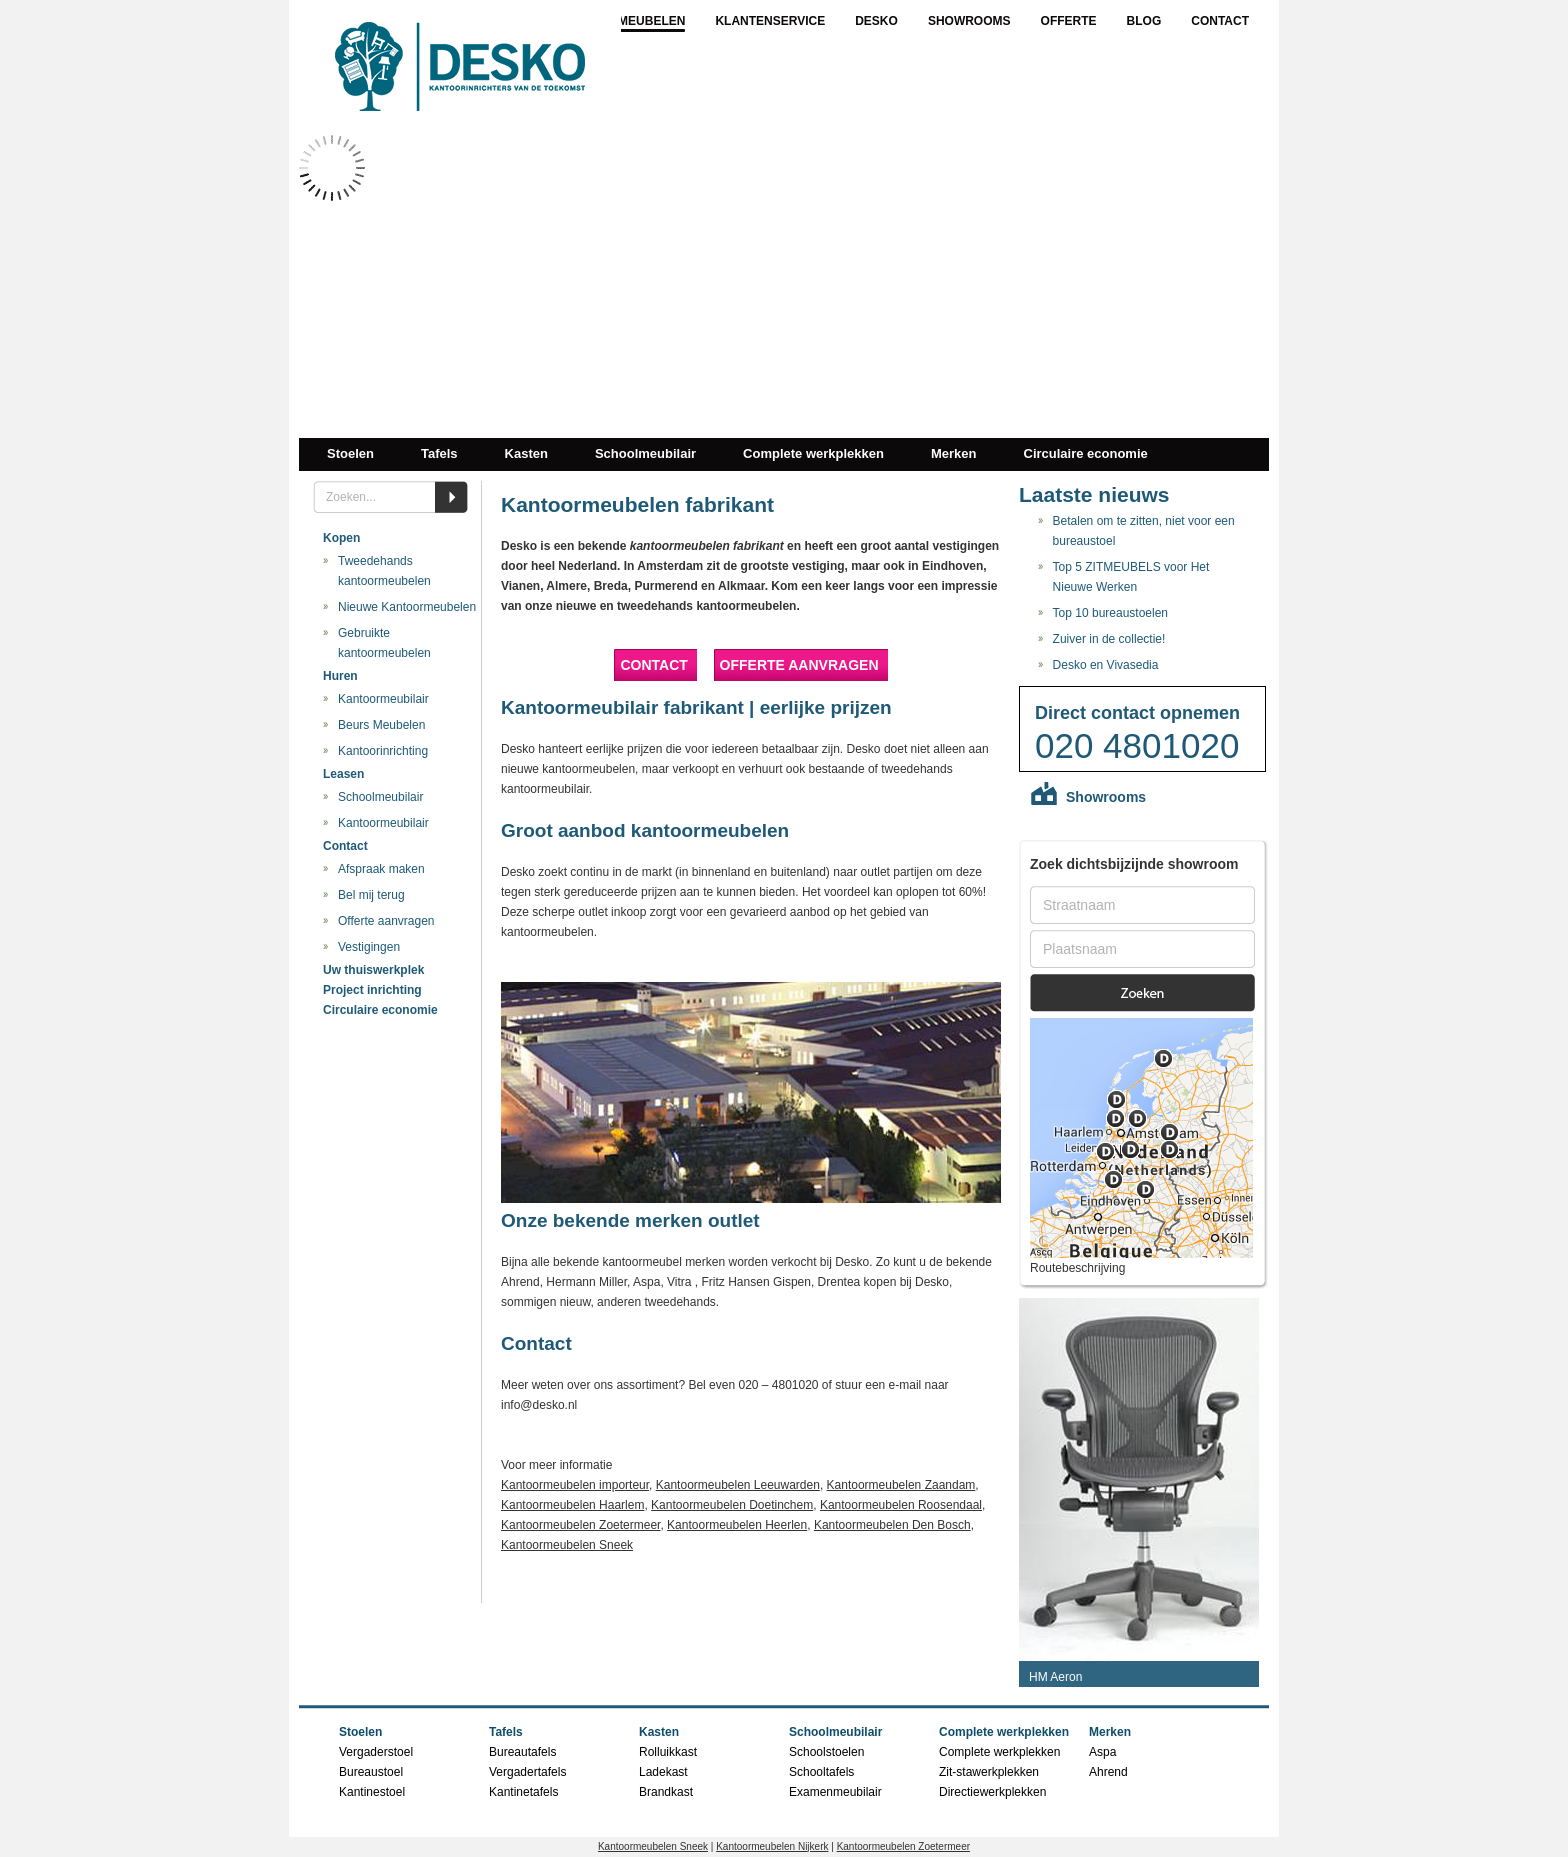  Describe the element at coordinates (1102, 1752) in the screenshot. I see `Aspa` at that location.